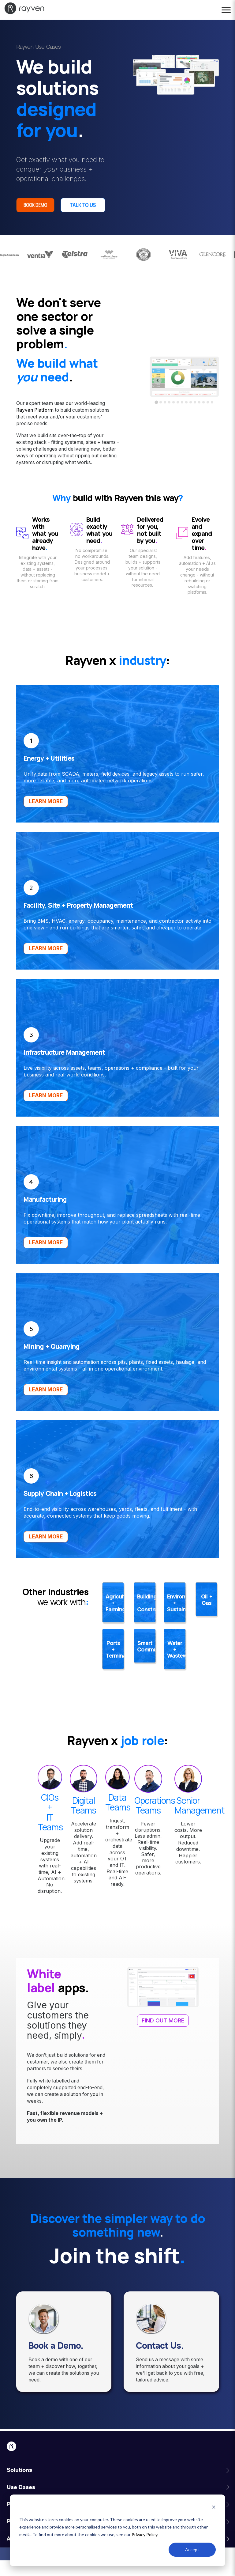 Image resolution: width=235 pixels, height=2576 pixels. What do you see at coordinates (46, 817) in the screenshot?
I see `LEARN MORE` at bounding box center [46, 817].